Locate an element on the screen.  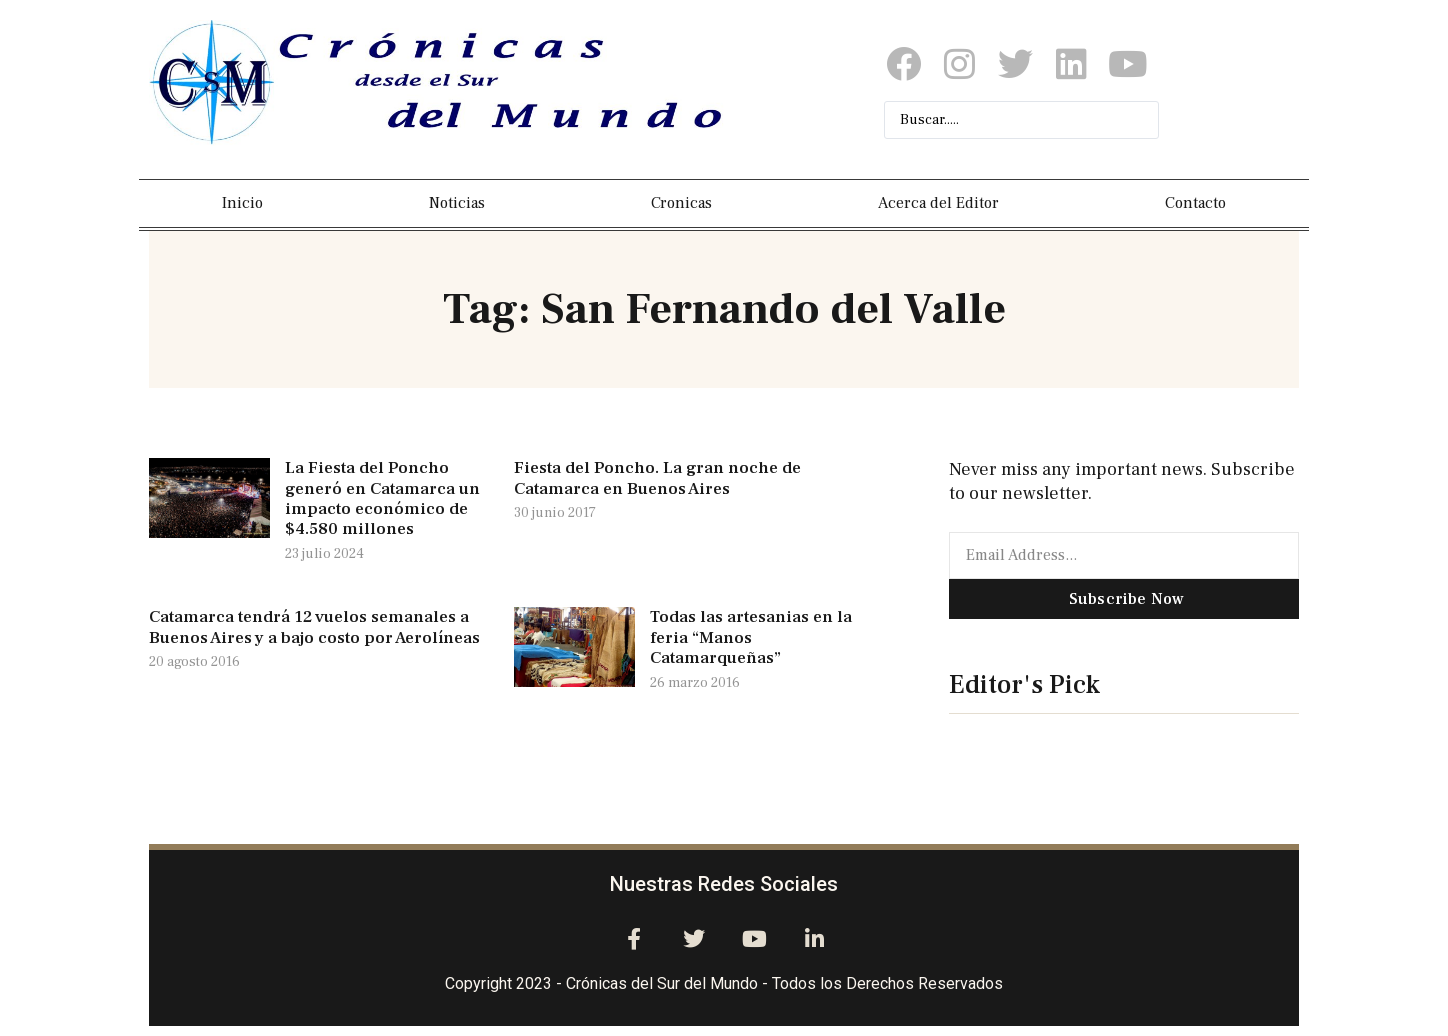
Noticias is located at coordinates (457, 203).